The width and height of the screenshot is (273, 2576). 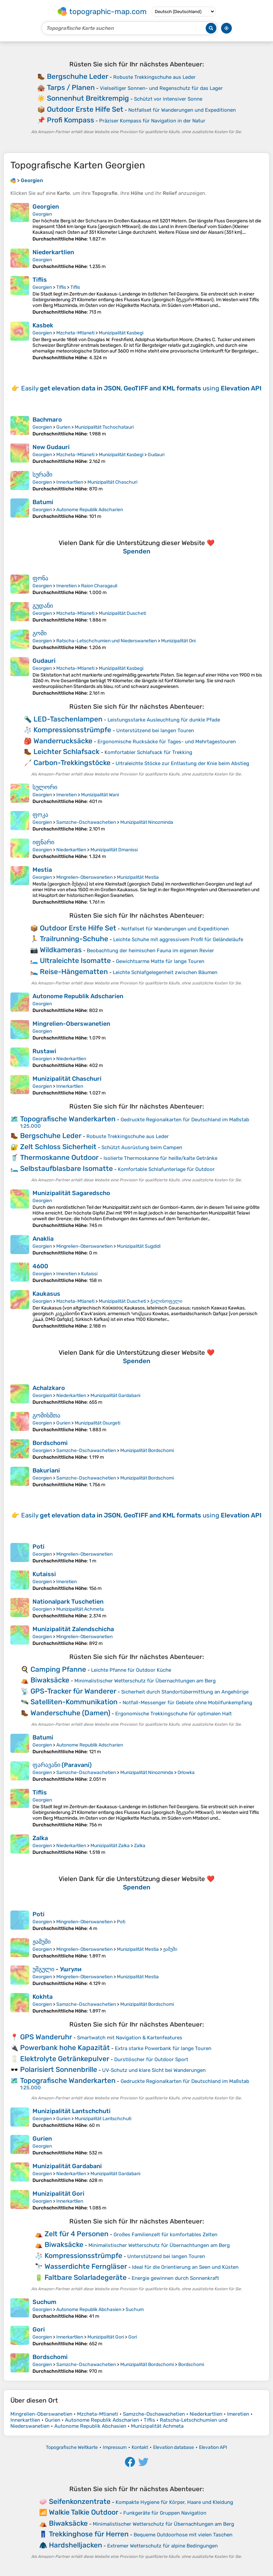 I want to click on Selbstaufblasbare Isomatte, so click(x=66, y=1168).